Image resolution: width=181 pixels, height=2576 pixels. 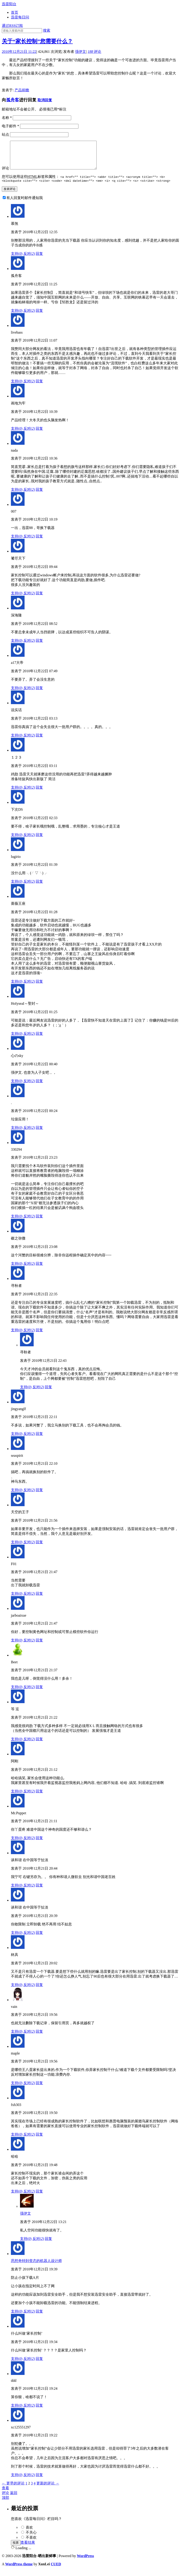 What do you see at coordinates (39, 2411) in the screenshot?
I see `回复 [回复给ddd]` at bounding box center [39, 2411].